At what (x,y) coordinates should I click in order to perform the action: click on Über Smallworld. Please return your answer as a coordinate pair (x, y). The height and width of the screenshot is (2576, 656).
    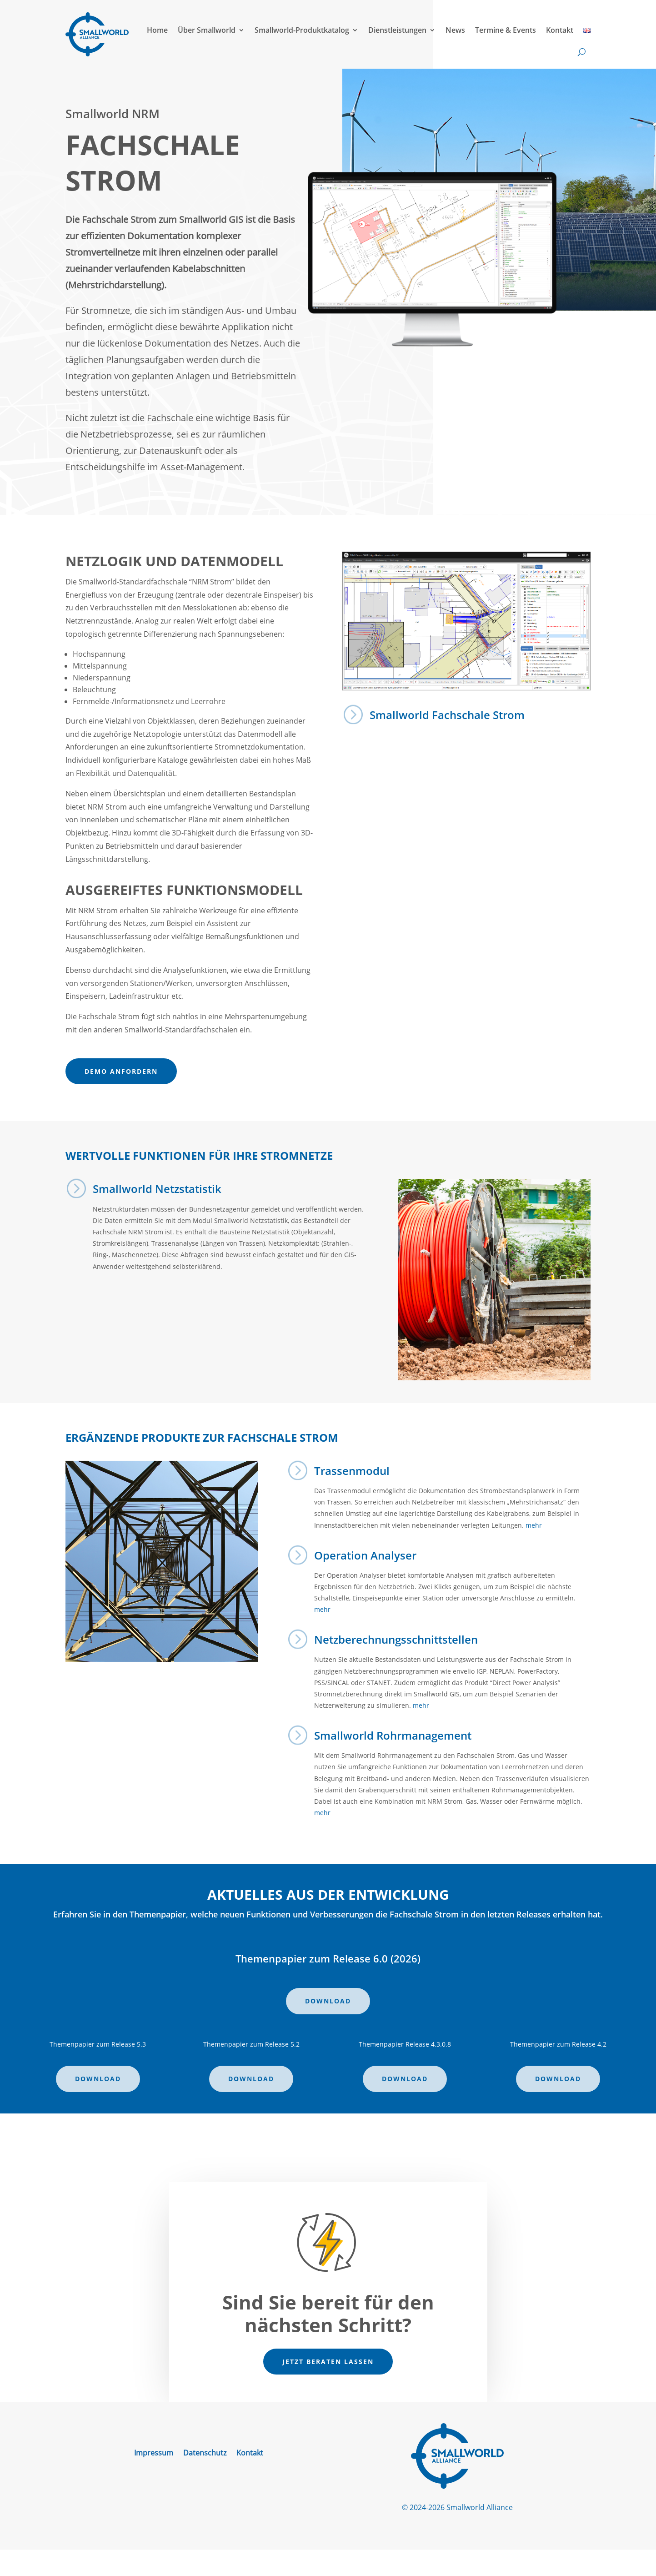
    Looking at the image, I should click on (206, 30).